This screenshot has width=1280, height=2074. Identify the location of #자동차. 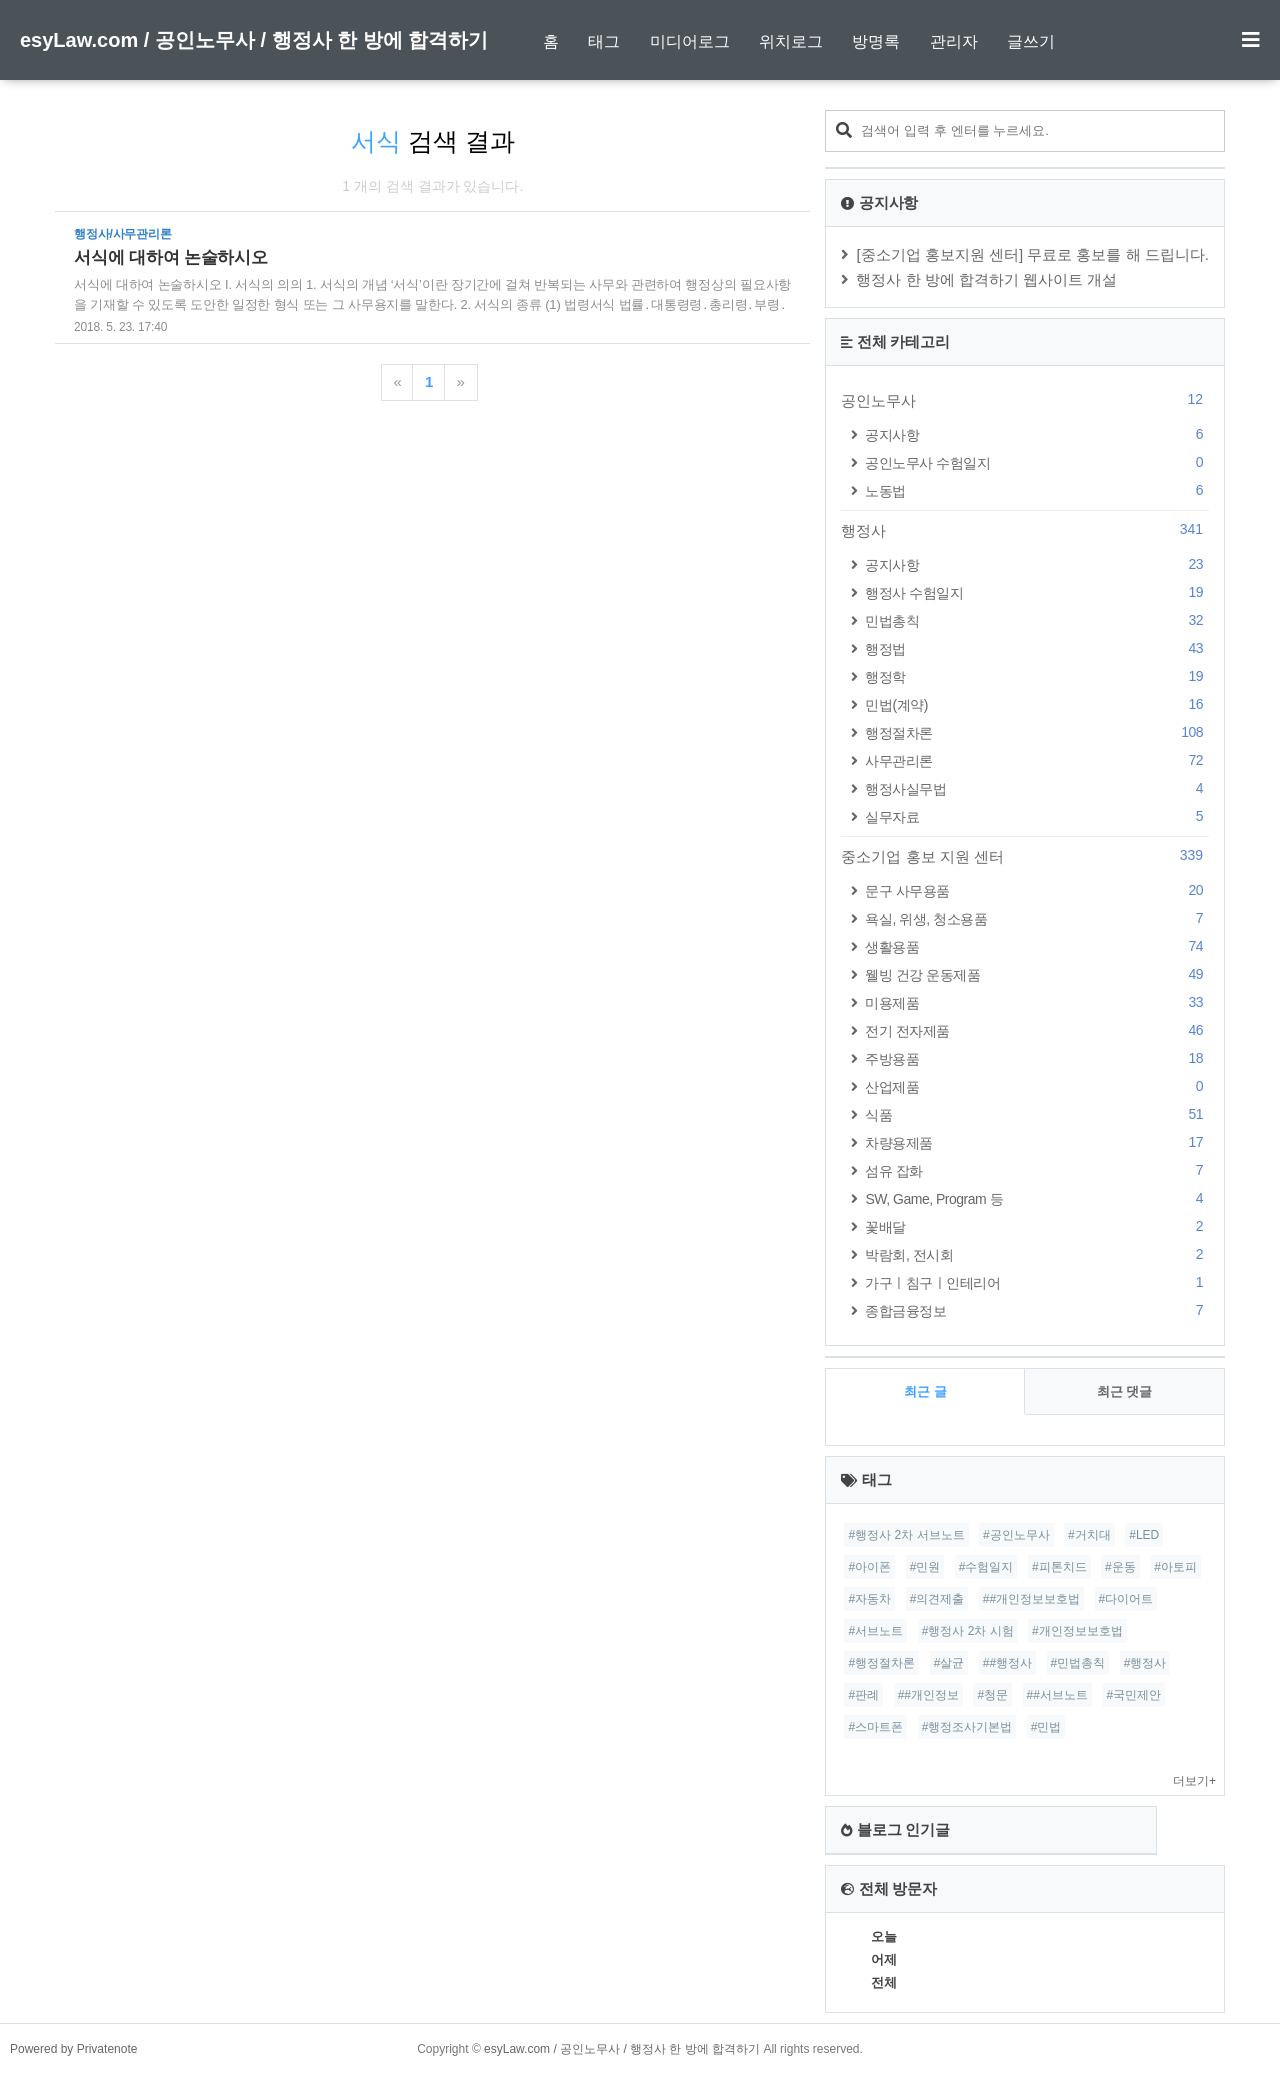
(869, 1599).